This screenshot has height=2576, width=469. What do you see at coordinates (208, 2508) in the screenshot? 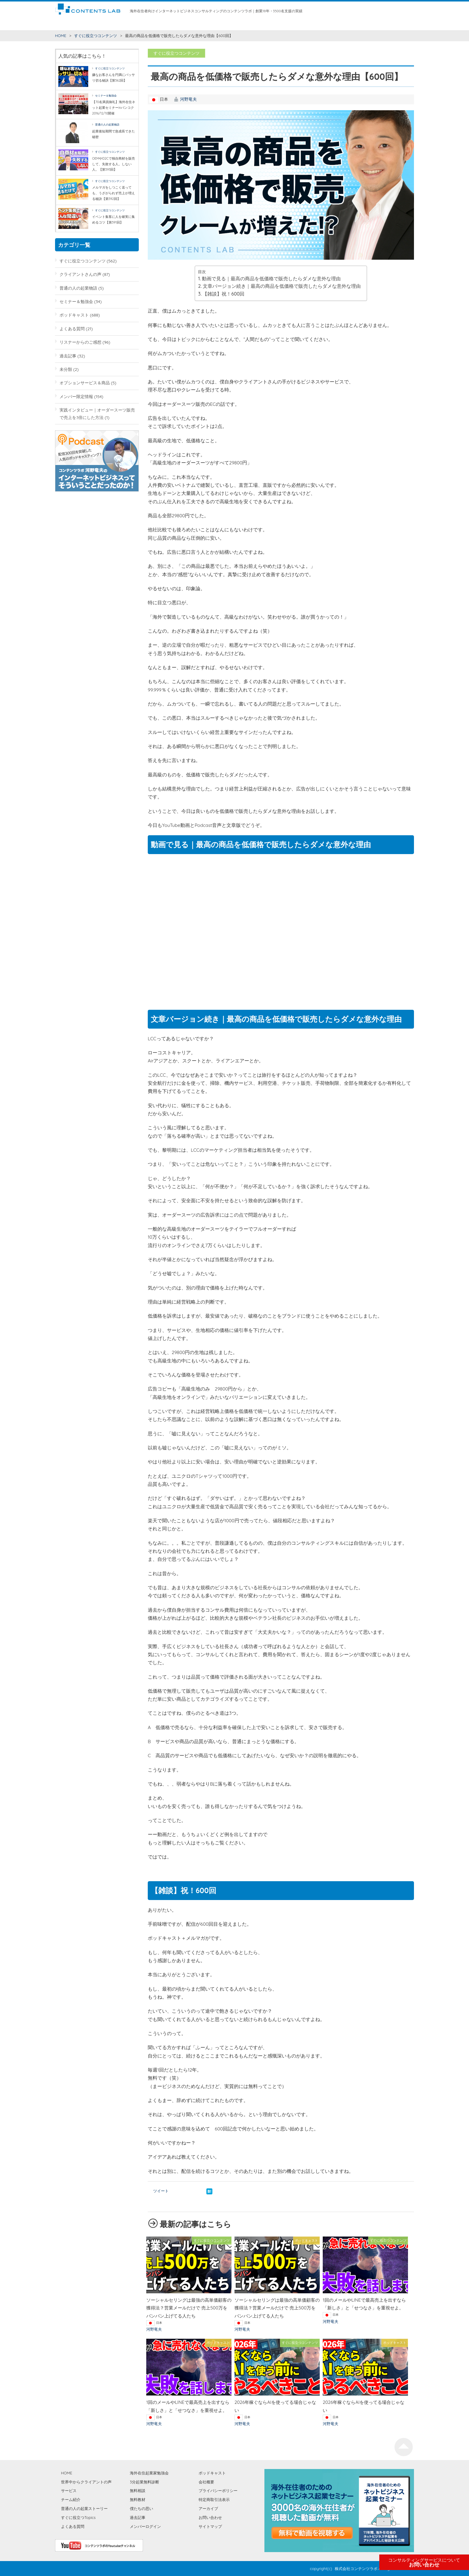
I see `アーカイブ` at bounding box center [208, 2508].